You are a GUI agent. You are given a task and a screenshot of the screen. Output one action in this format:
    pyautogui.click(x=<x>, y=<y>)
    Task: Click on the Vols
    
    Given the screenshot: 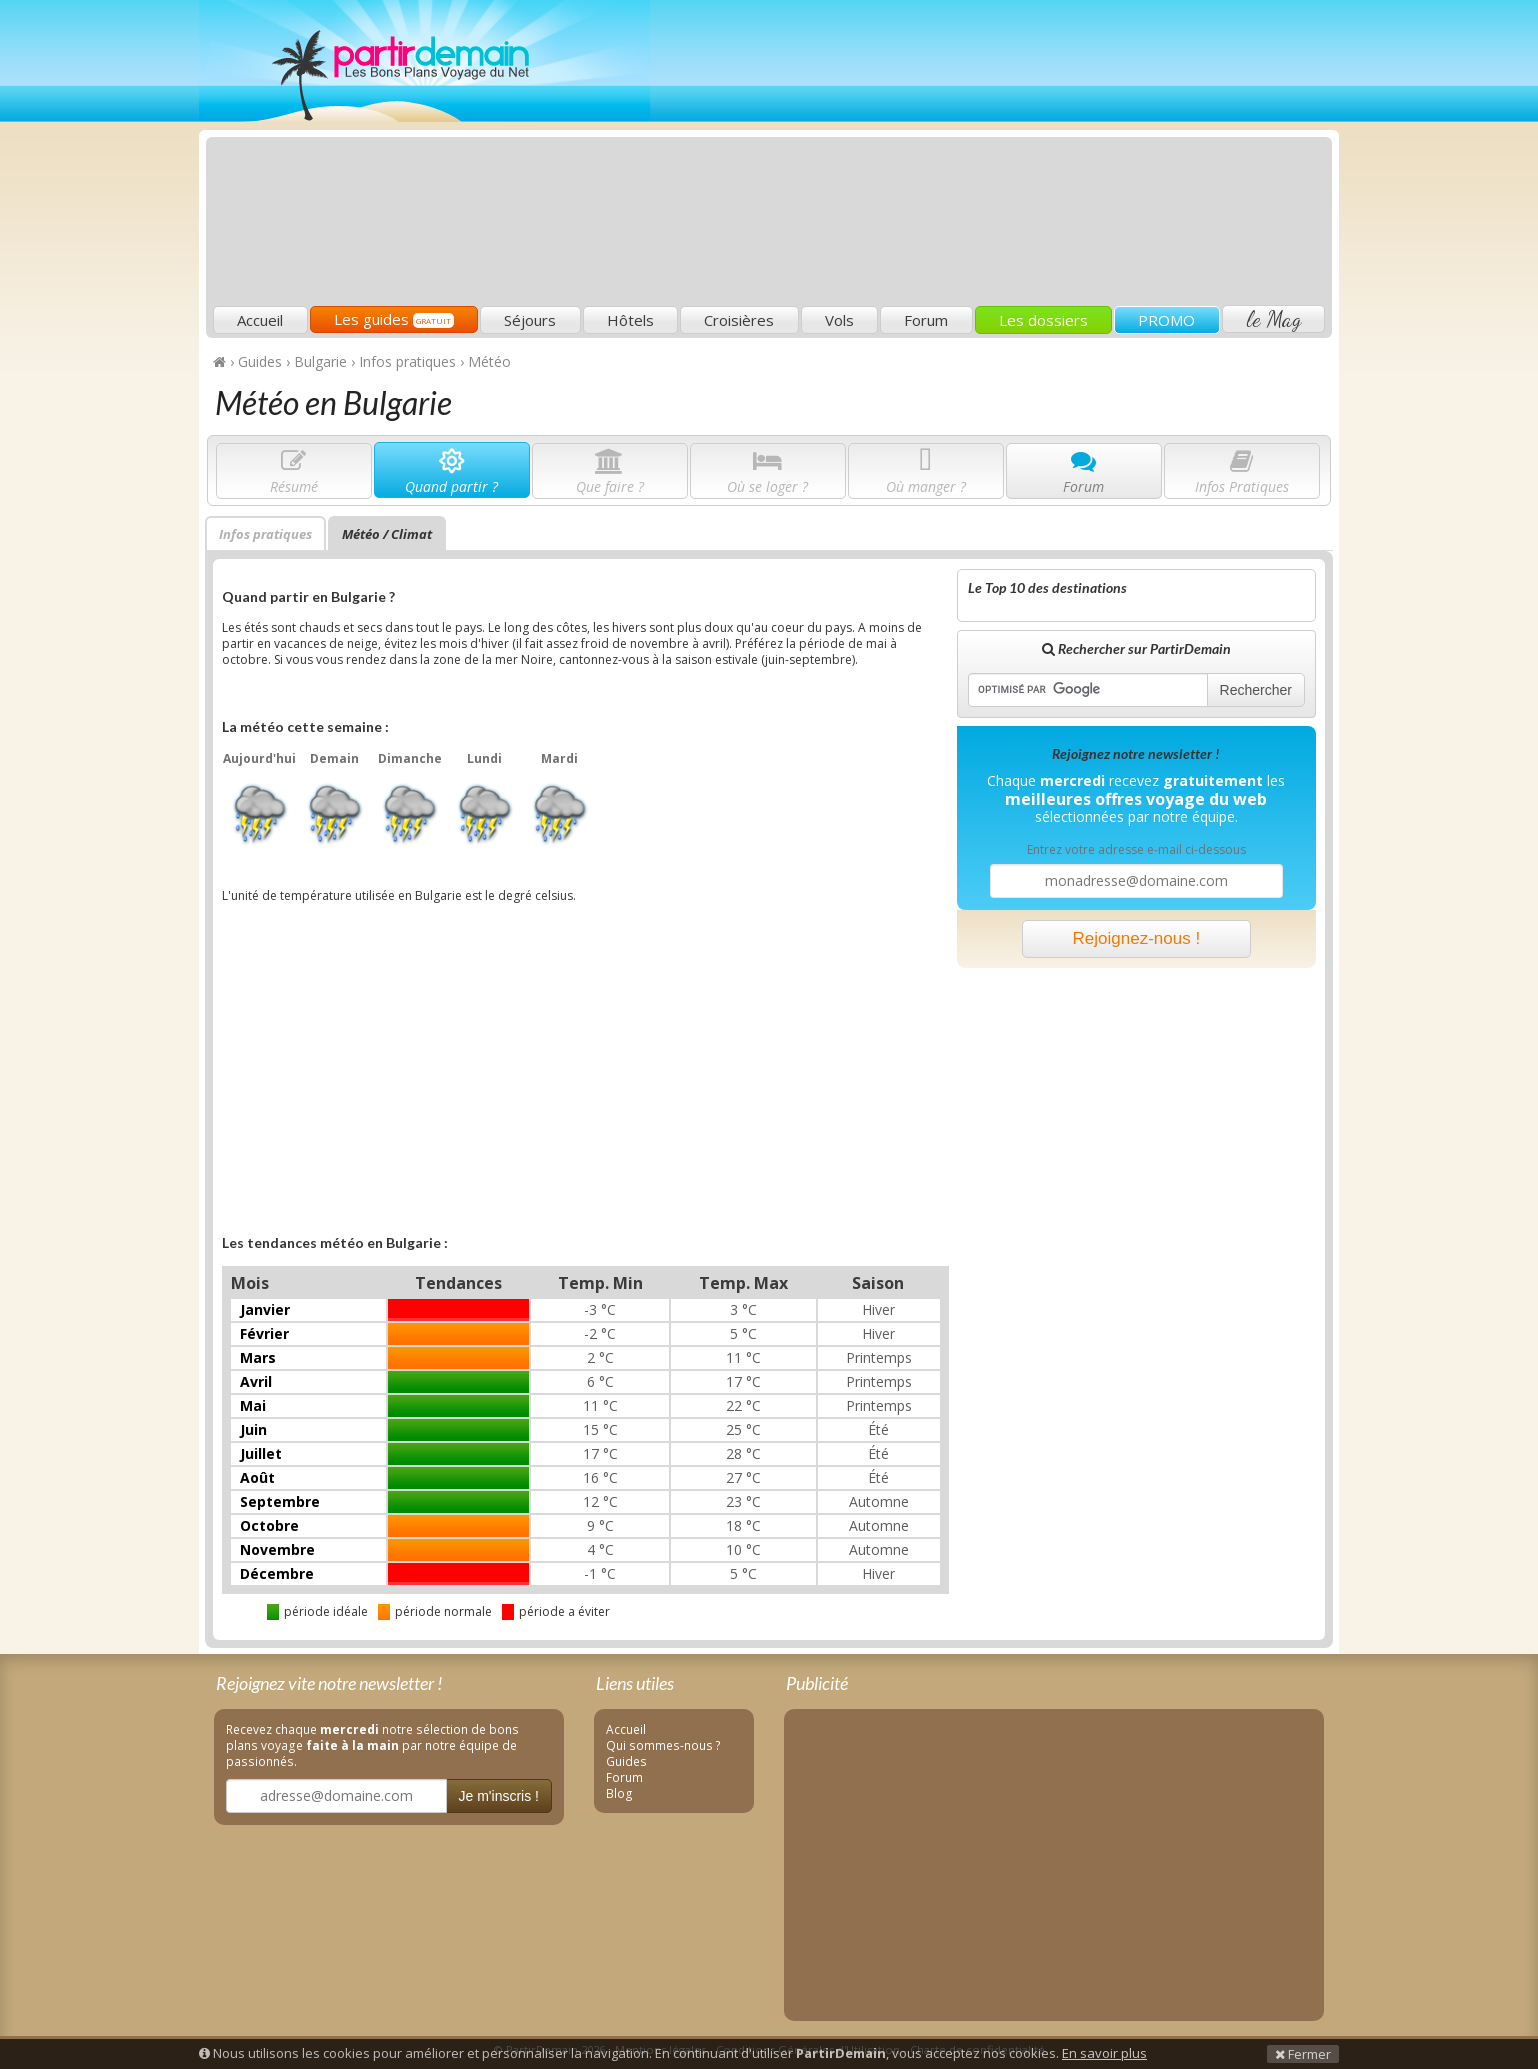 What is the action you would take?
    pyautogui.click(x=839, y=320)
    